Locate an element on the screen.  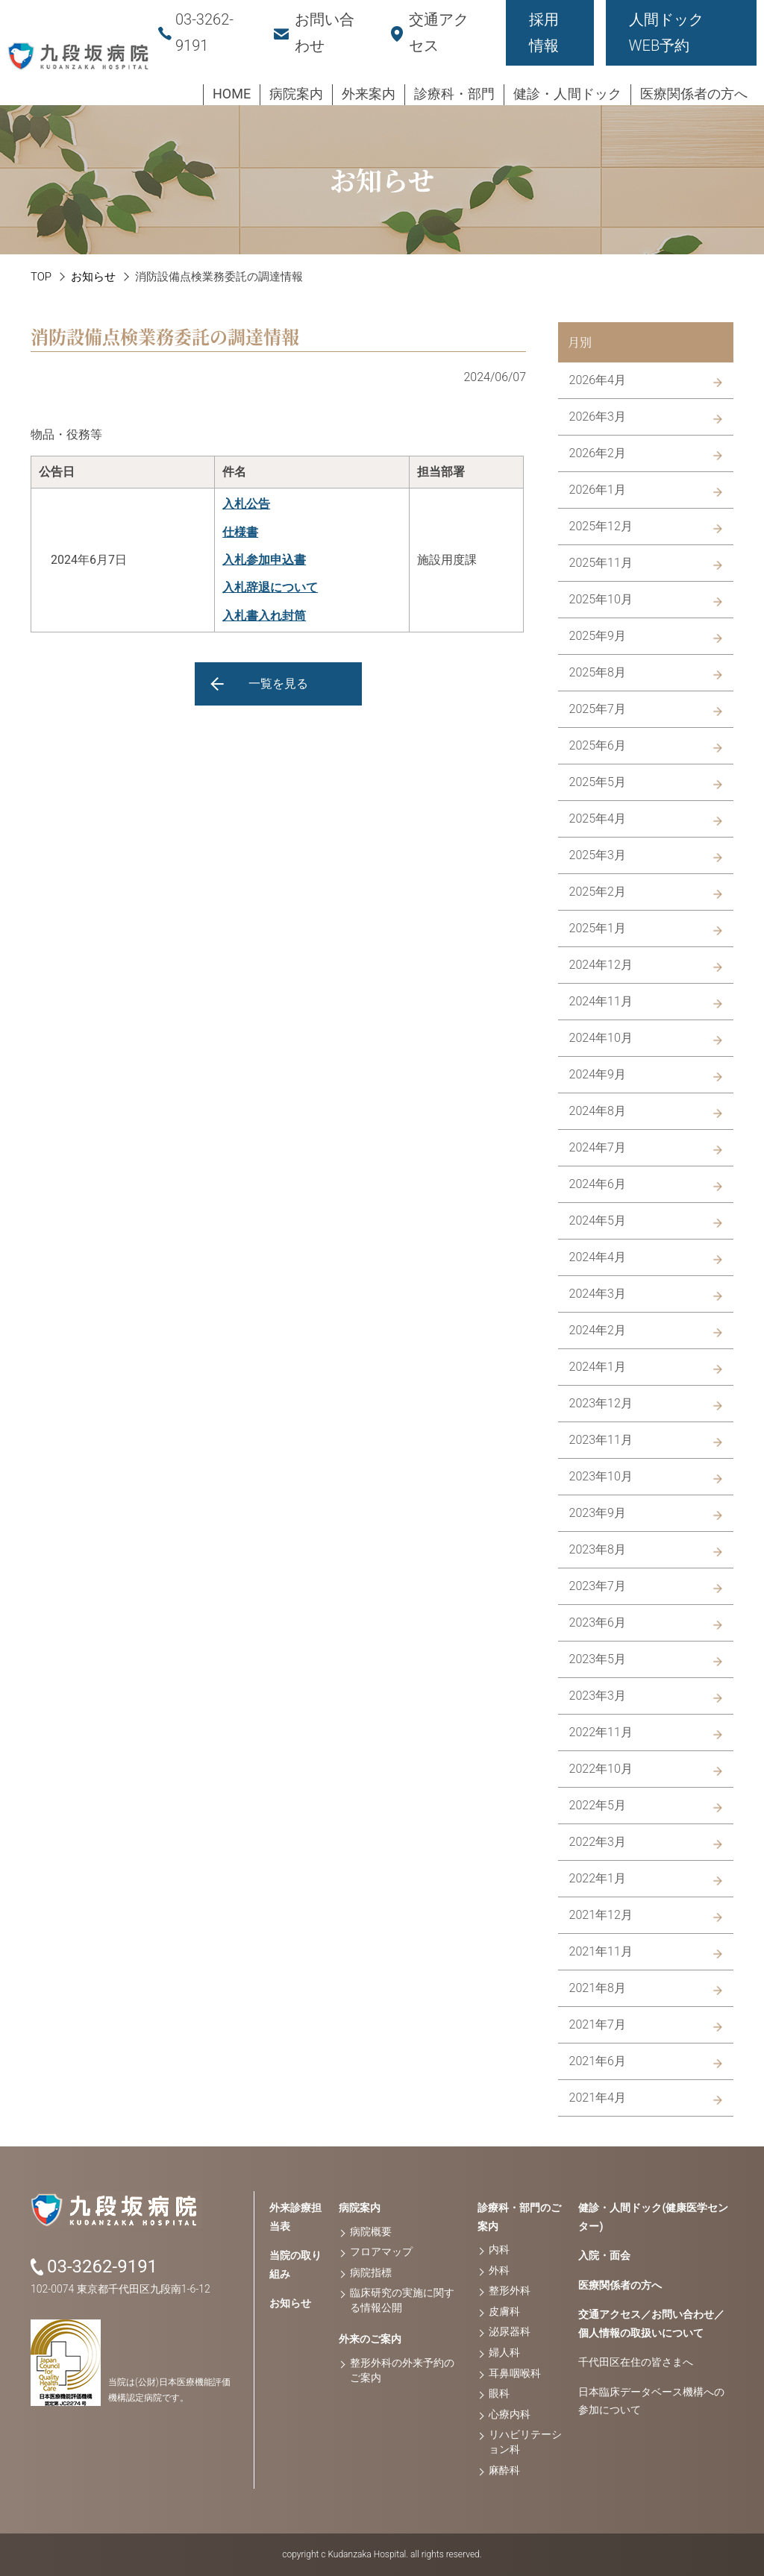
入札参加申込書 is located at coordinates (264, 560).